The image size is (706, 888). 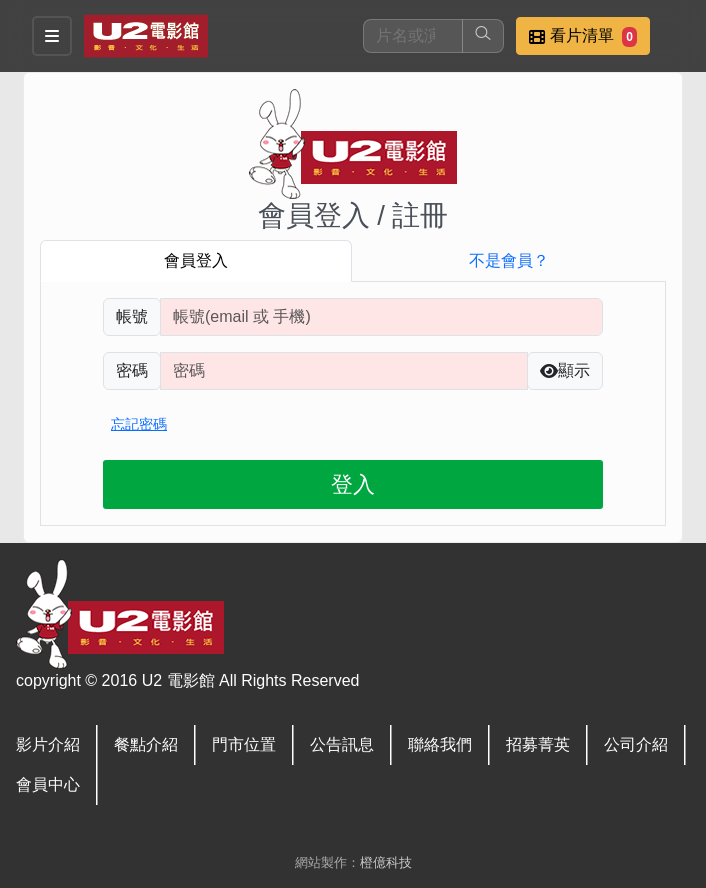 What do you see at coordinates (344, 371) in the screenshot?
I see `[請輸入自行設定的登入密碼]` at bounding box center [344, 371].